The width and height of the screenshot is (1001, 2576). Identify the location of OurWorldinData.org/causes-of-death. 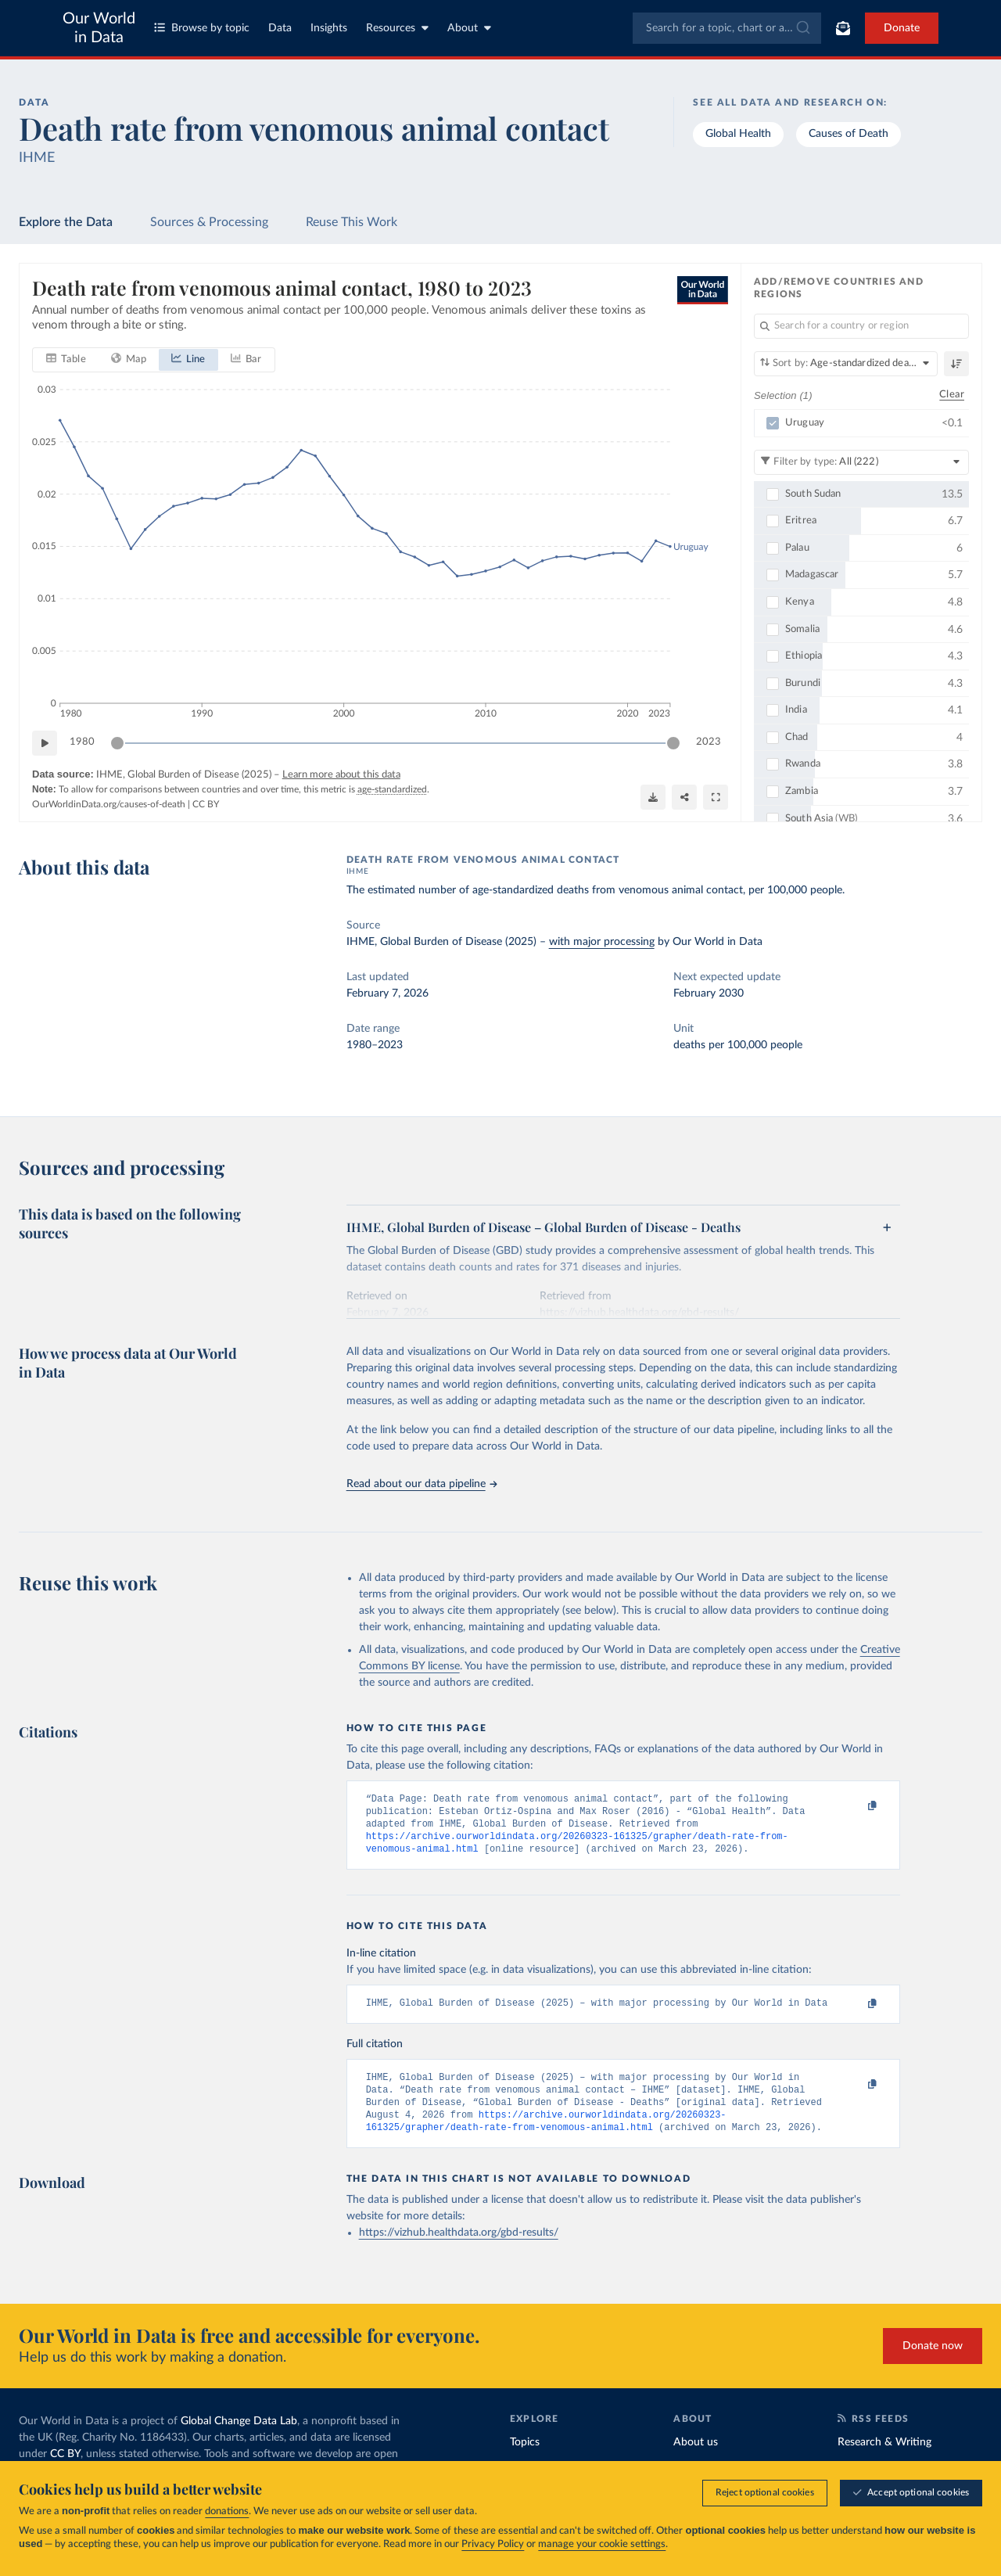
(108, 804).